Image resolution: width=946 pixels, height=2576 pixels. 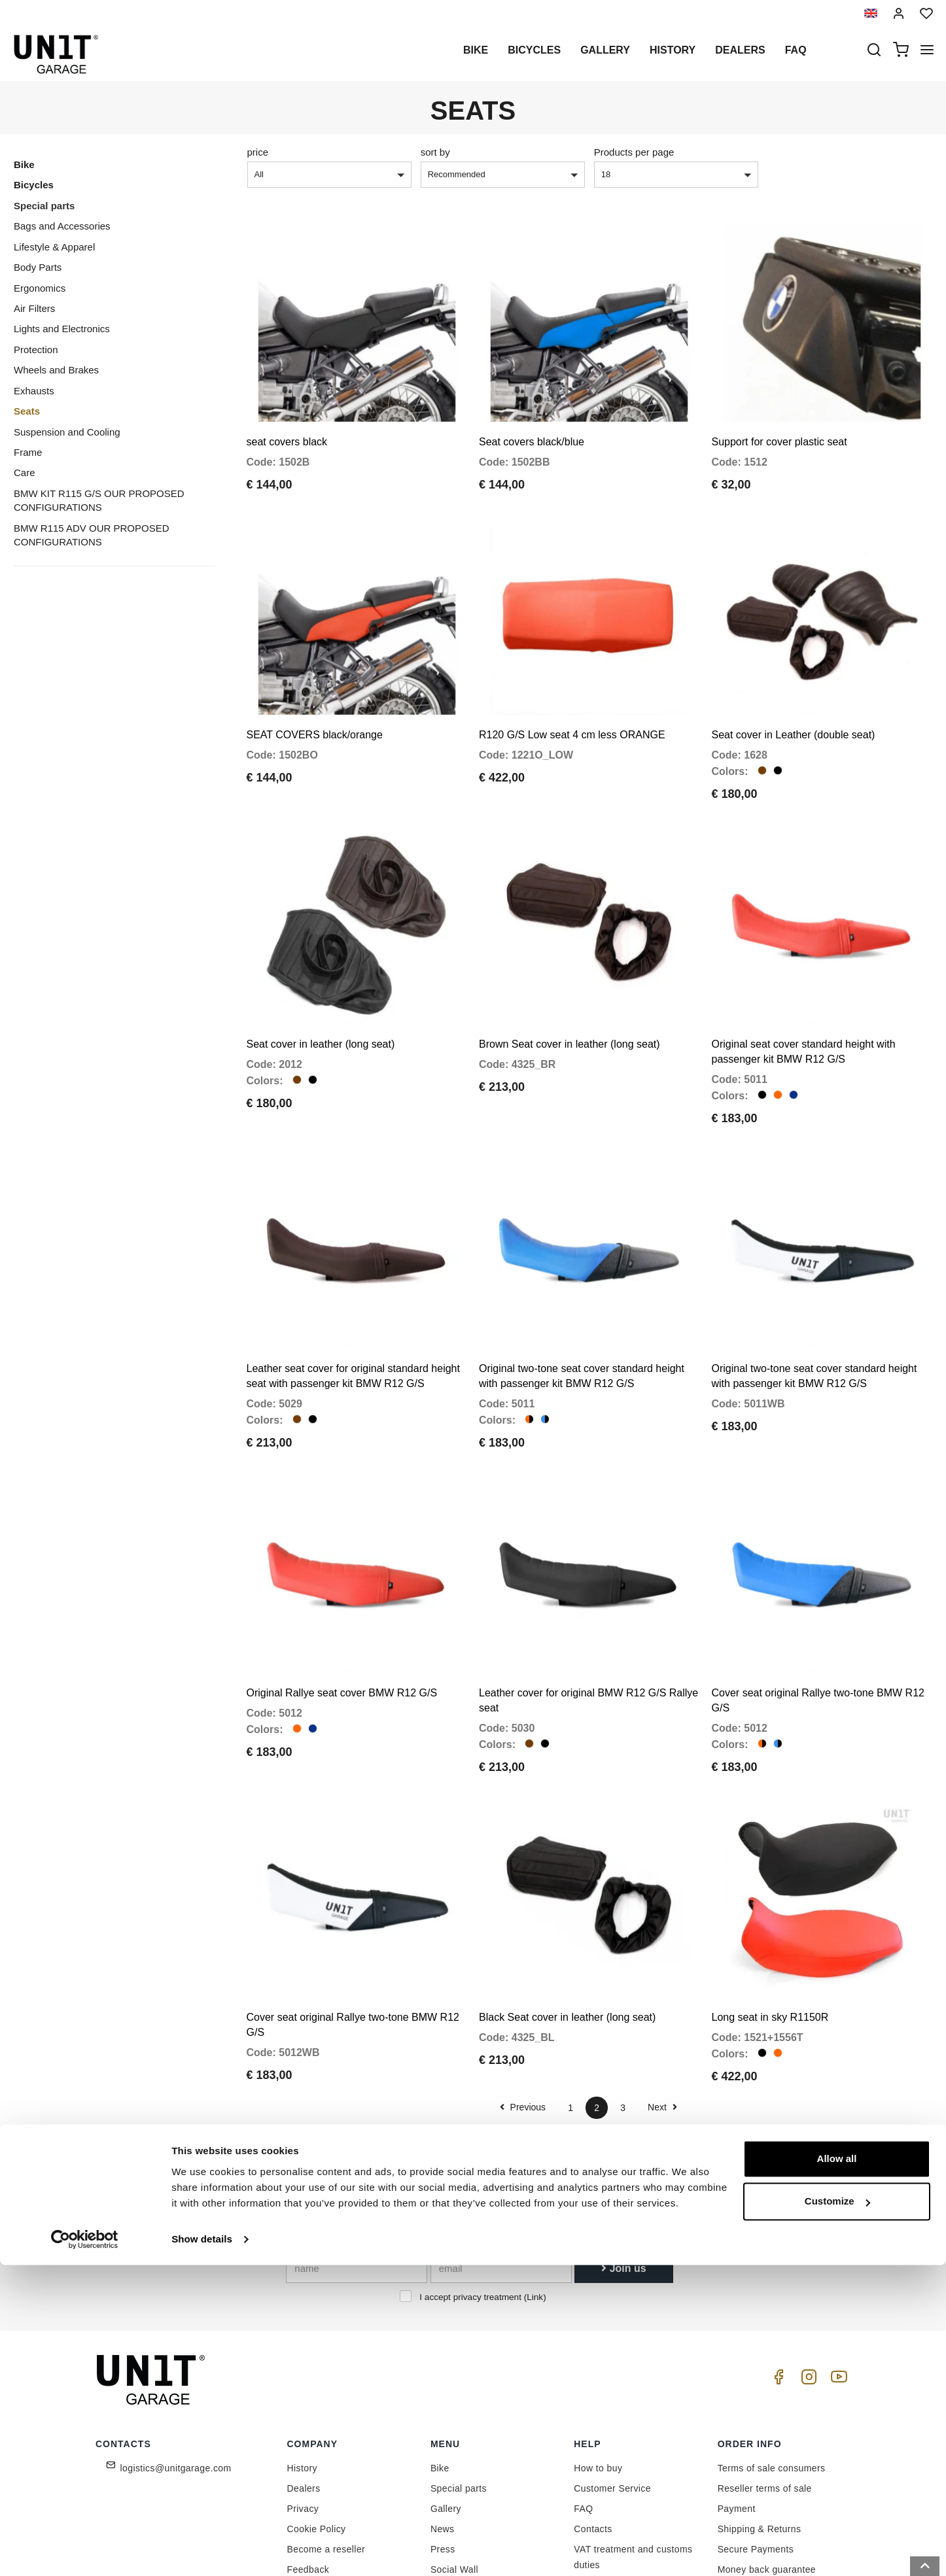 What do you see at coordinates (662, 2000) in the screenshot?
I see `Next` at bounding box center [662, 2000].